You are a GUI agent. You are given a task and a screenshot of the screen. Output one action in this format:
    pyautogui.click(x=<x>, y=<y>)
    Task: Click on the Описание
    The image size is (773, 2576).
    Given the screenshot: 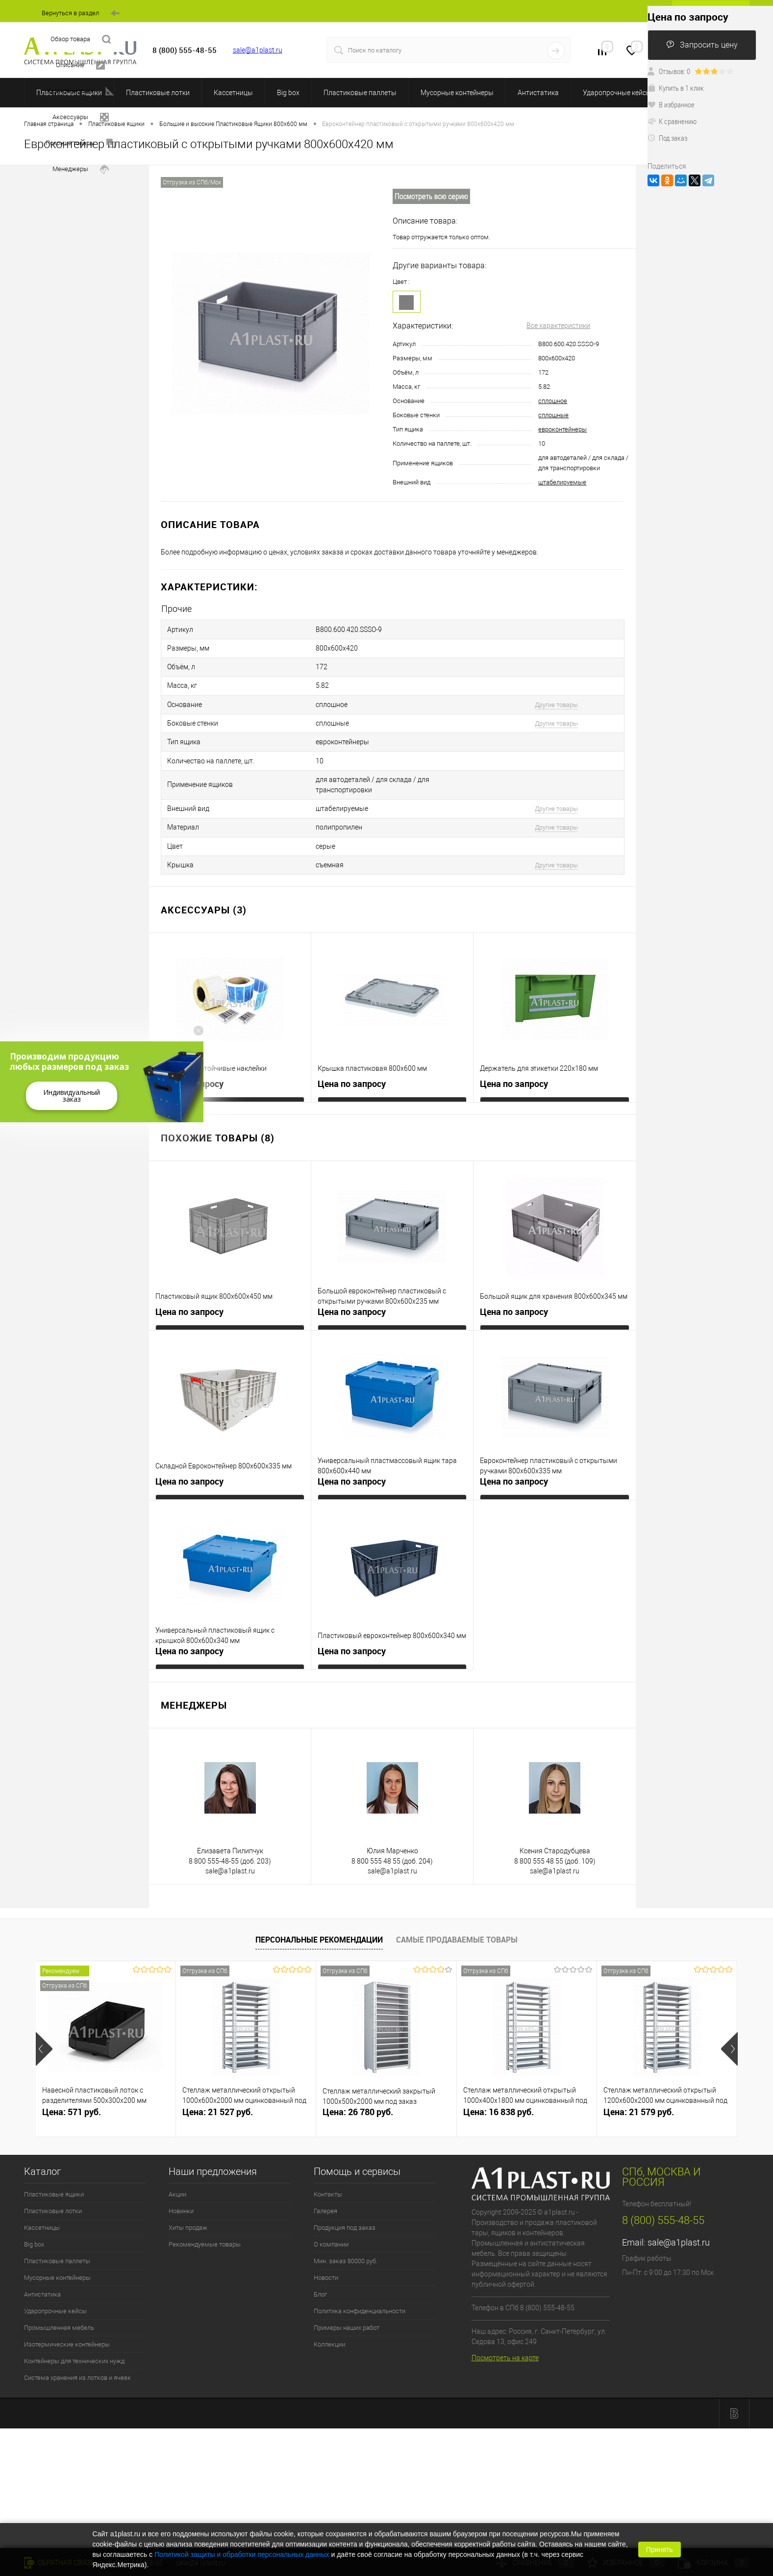 What is the action you would take?
    pyautogui.click(x=80, y=65)
    